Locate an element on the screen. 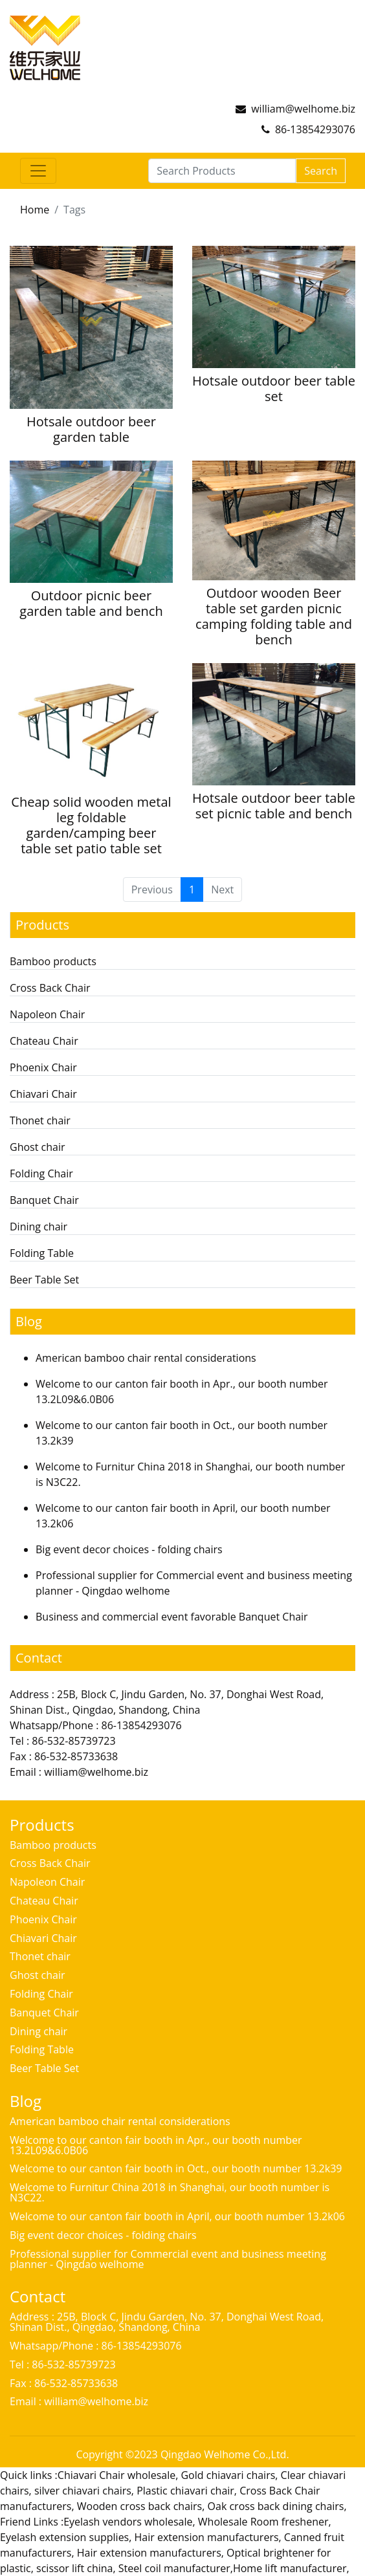  86-13854293076 is located at coordinates (315, 129).